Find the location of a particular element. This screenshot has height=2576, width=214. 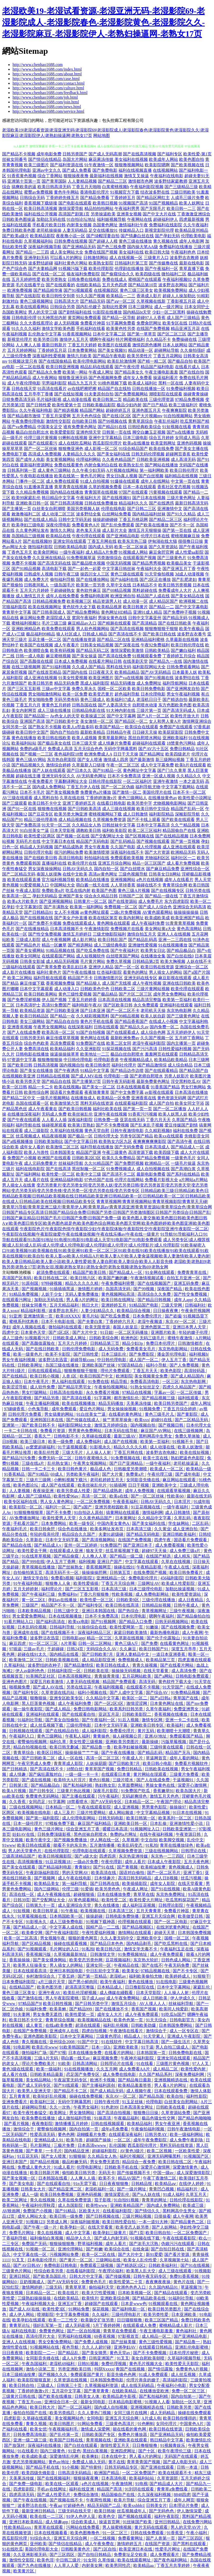

岛国欧美网址 is located at coordinates (14, 312).